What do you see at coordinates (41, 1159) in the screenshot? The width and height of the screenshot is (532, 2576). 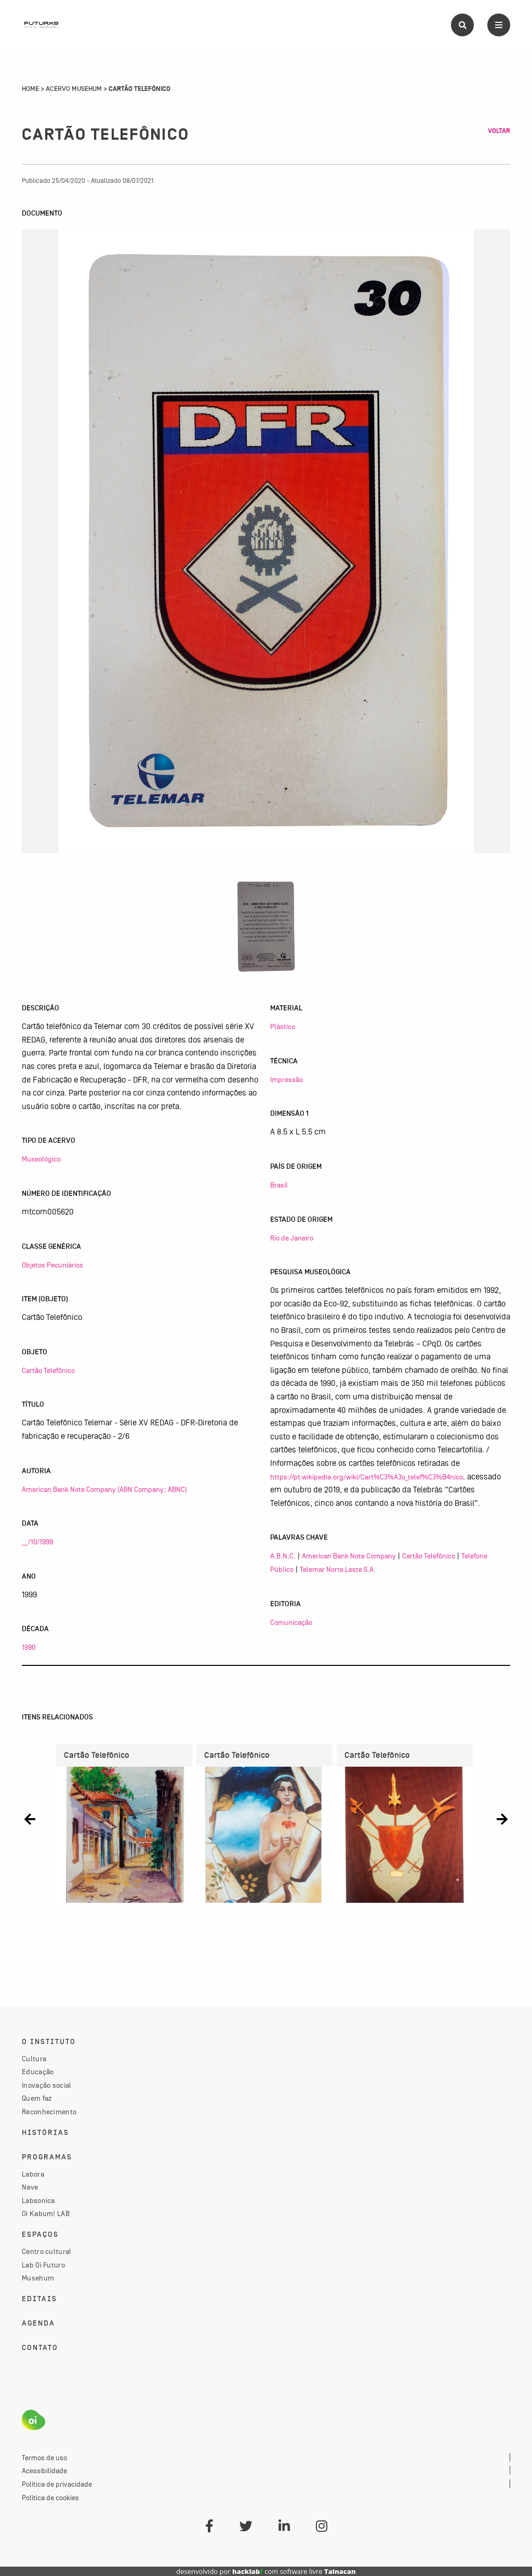 I see `Museológico` at bounding box center [41, 1159].